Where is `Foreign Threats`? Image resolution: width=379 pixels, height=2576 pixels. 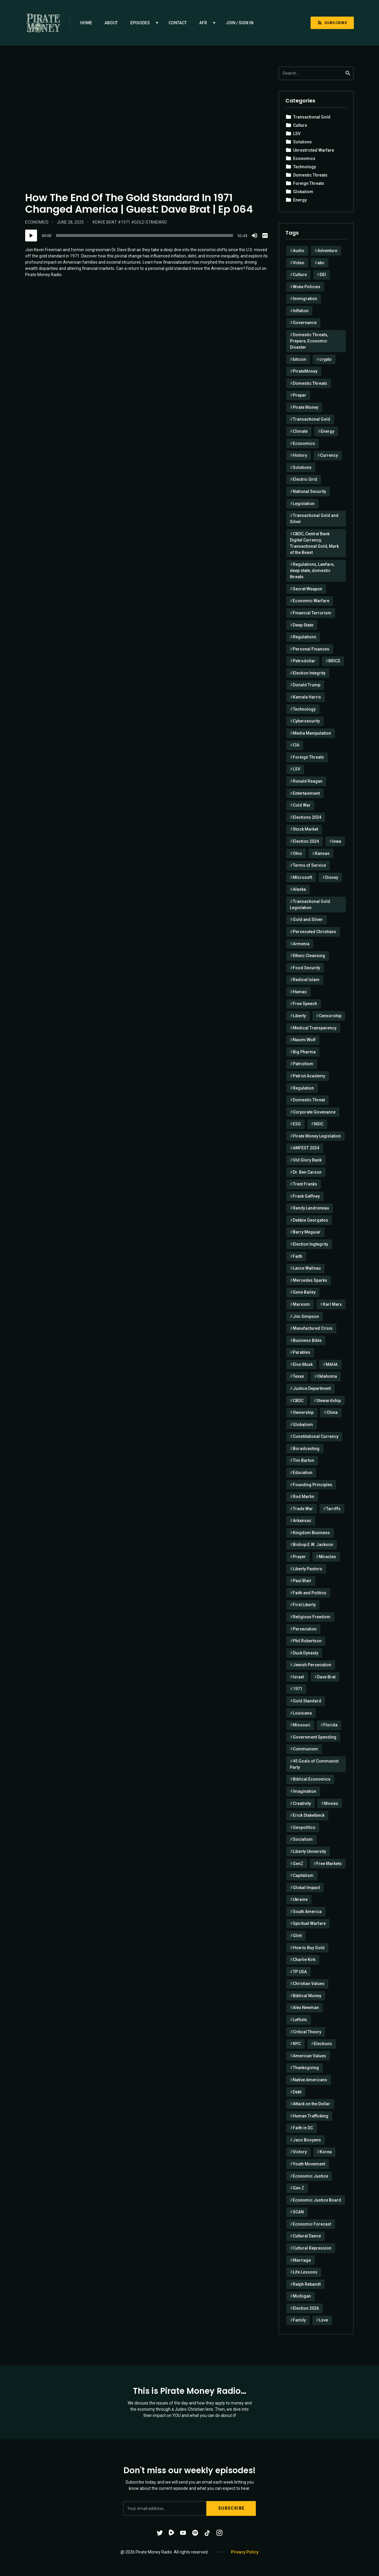
Foreign Threats is located at coordinates (308, 183).